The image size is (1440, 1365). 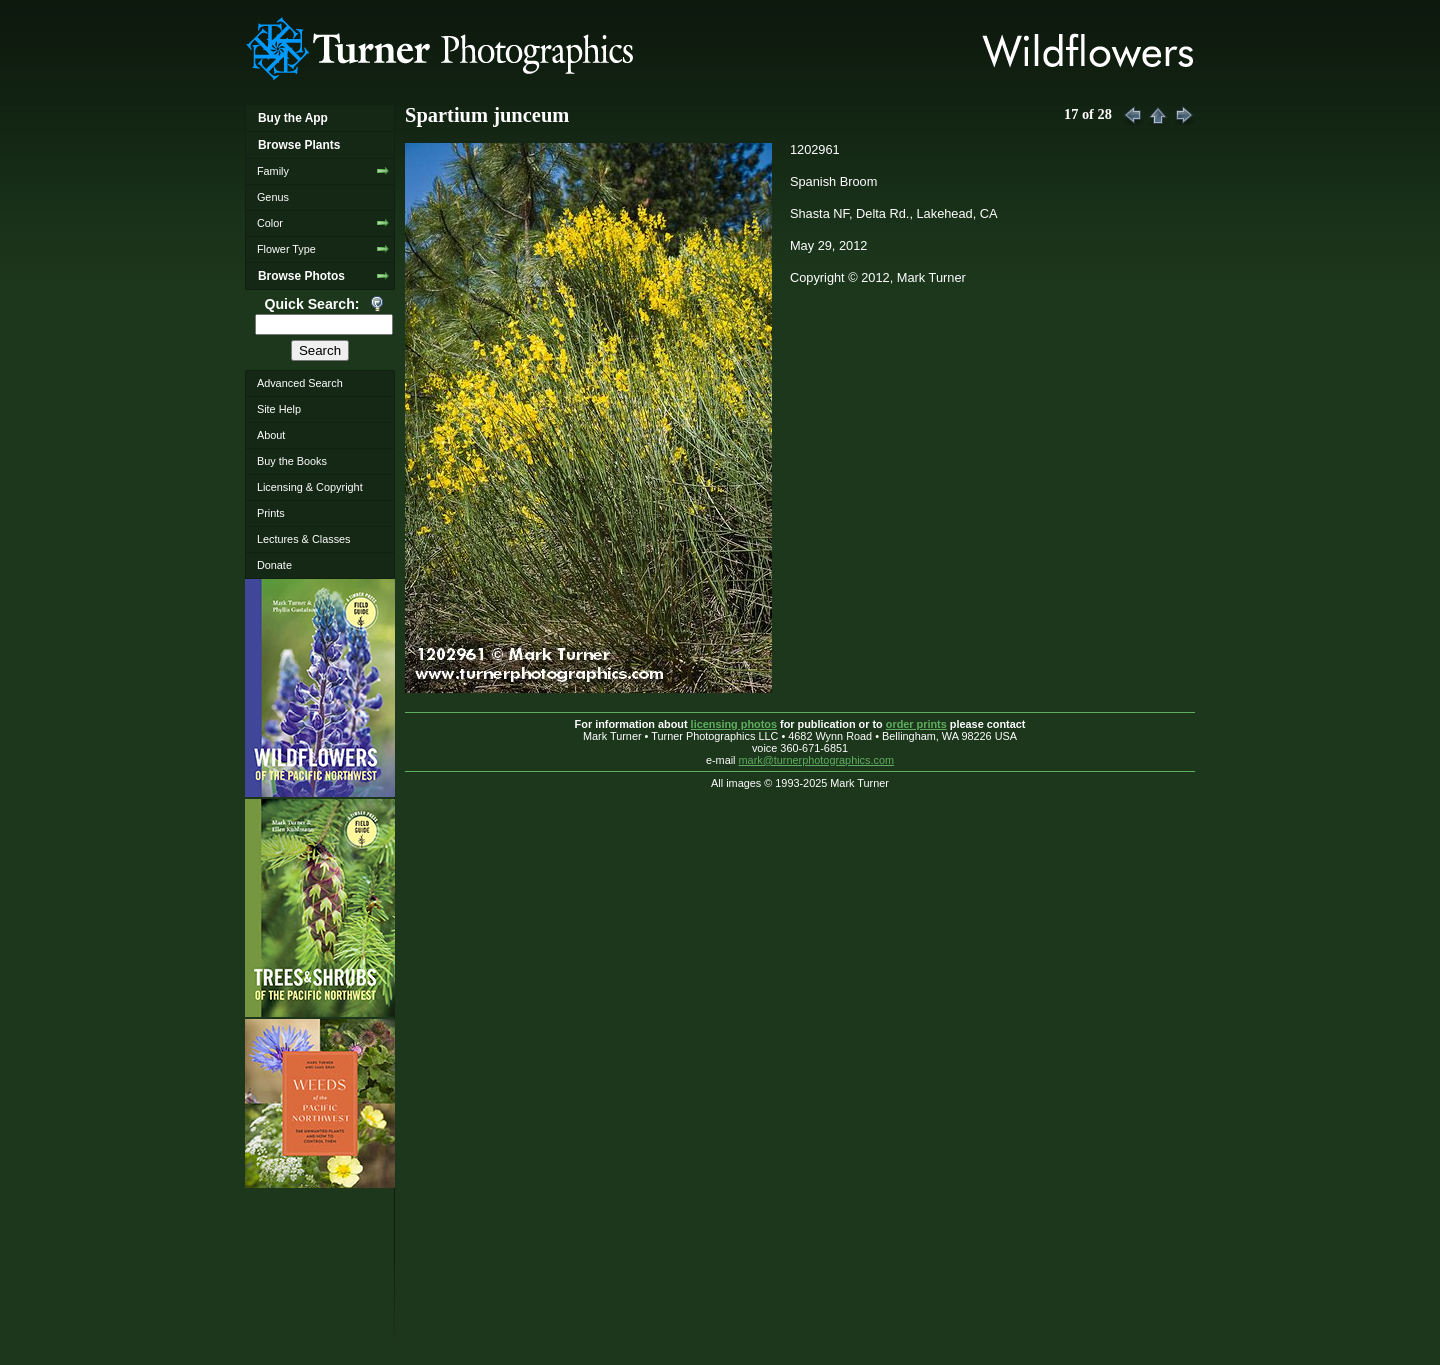 I want to click on licensing photos, so click(x=734, y=724).